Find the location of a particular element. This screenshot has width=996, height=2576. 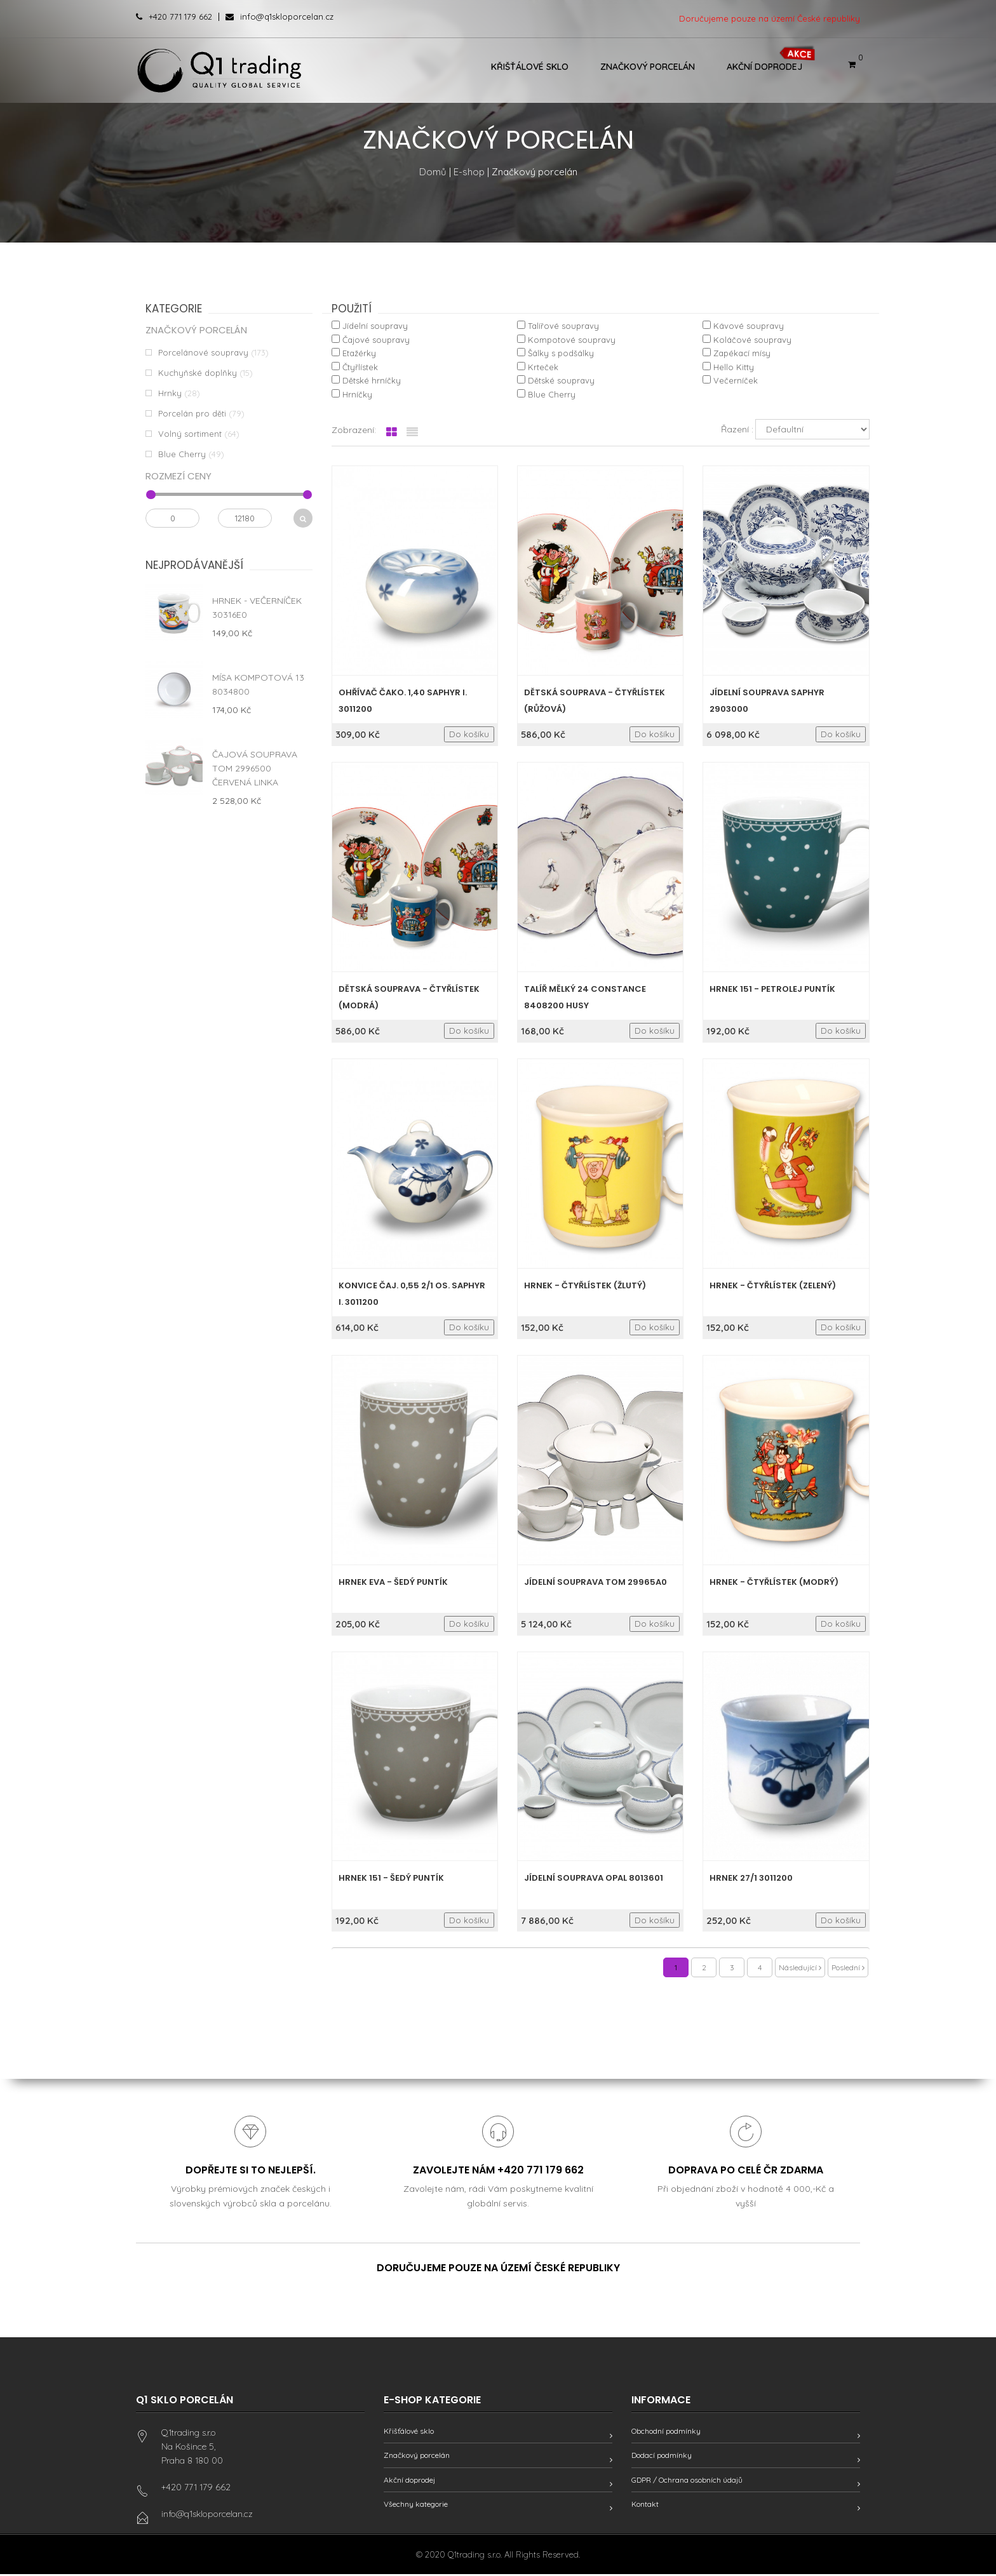

Jídelní souprava Opal 8013601 is located at coordinates (593, 1878).